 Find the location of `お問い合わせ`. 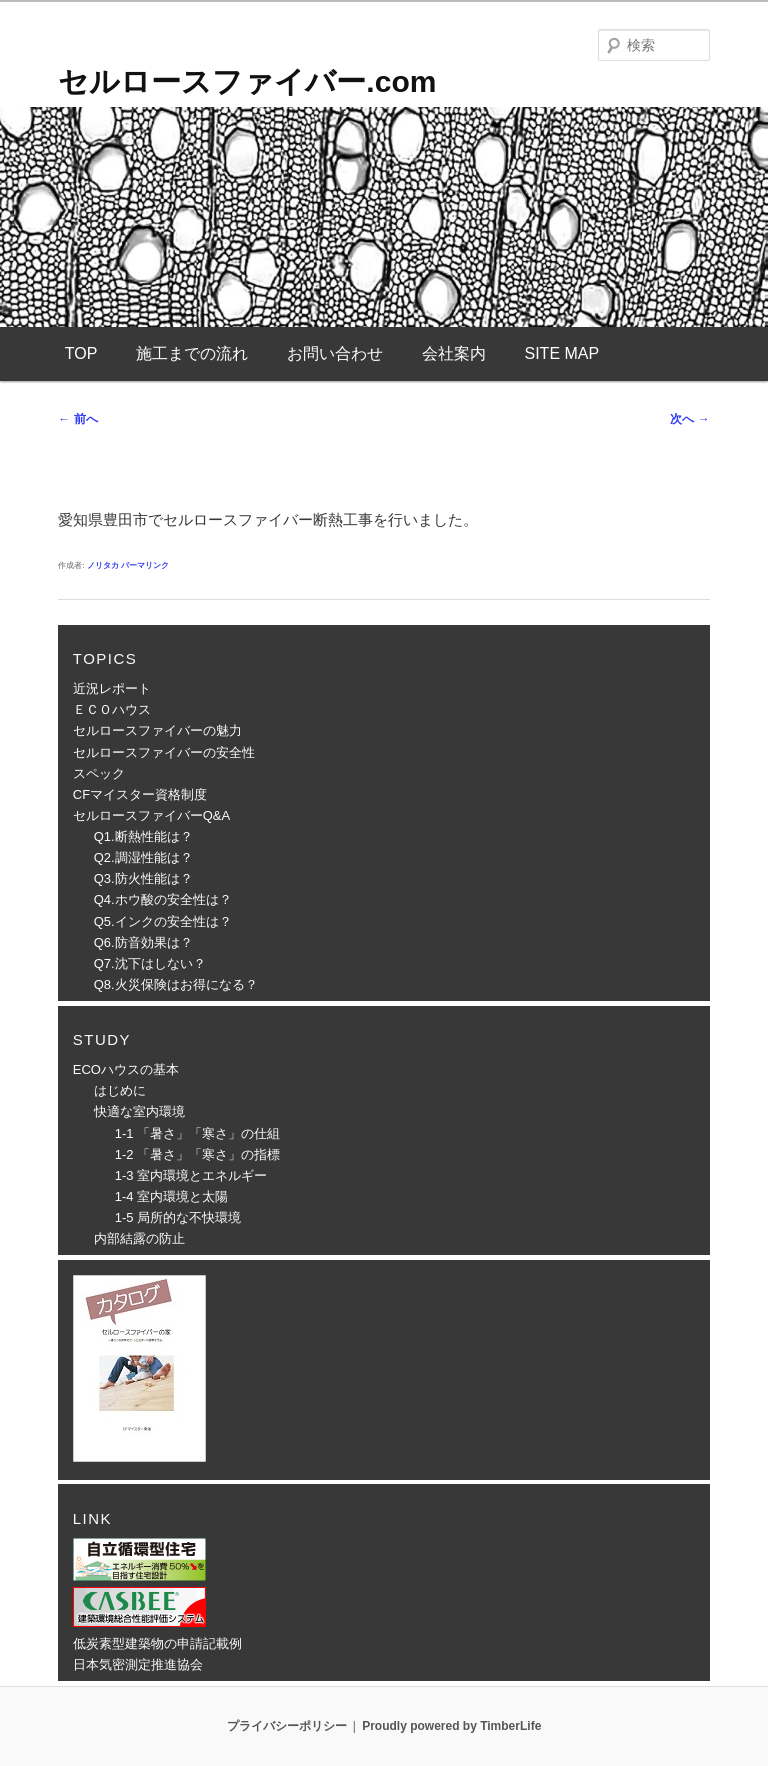

お問い合わせ is located at coordinates (335, 353).